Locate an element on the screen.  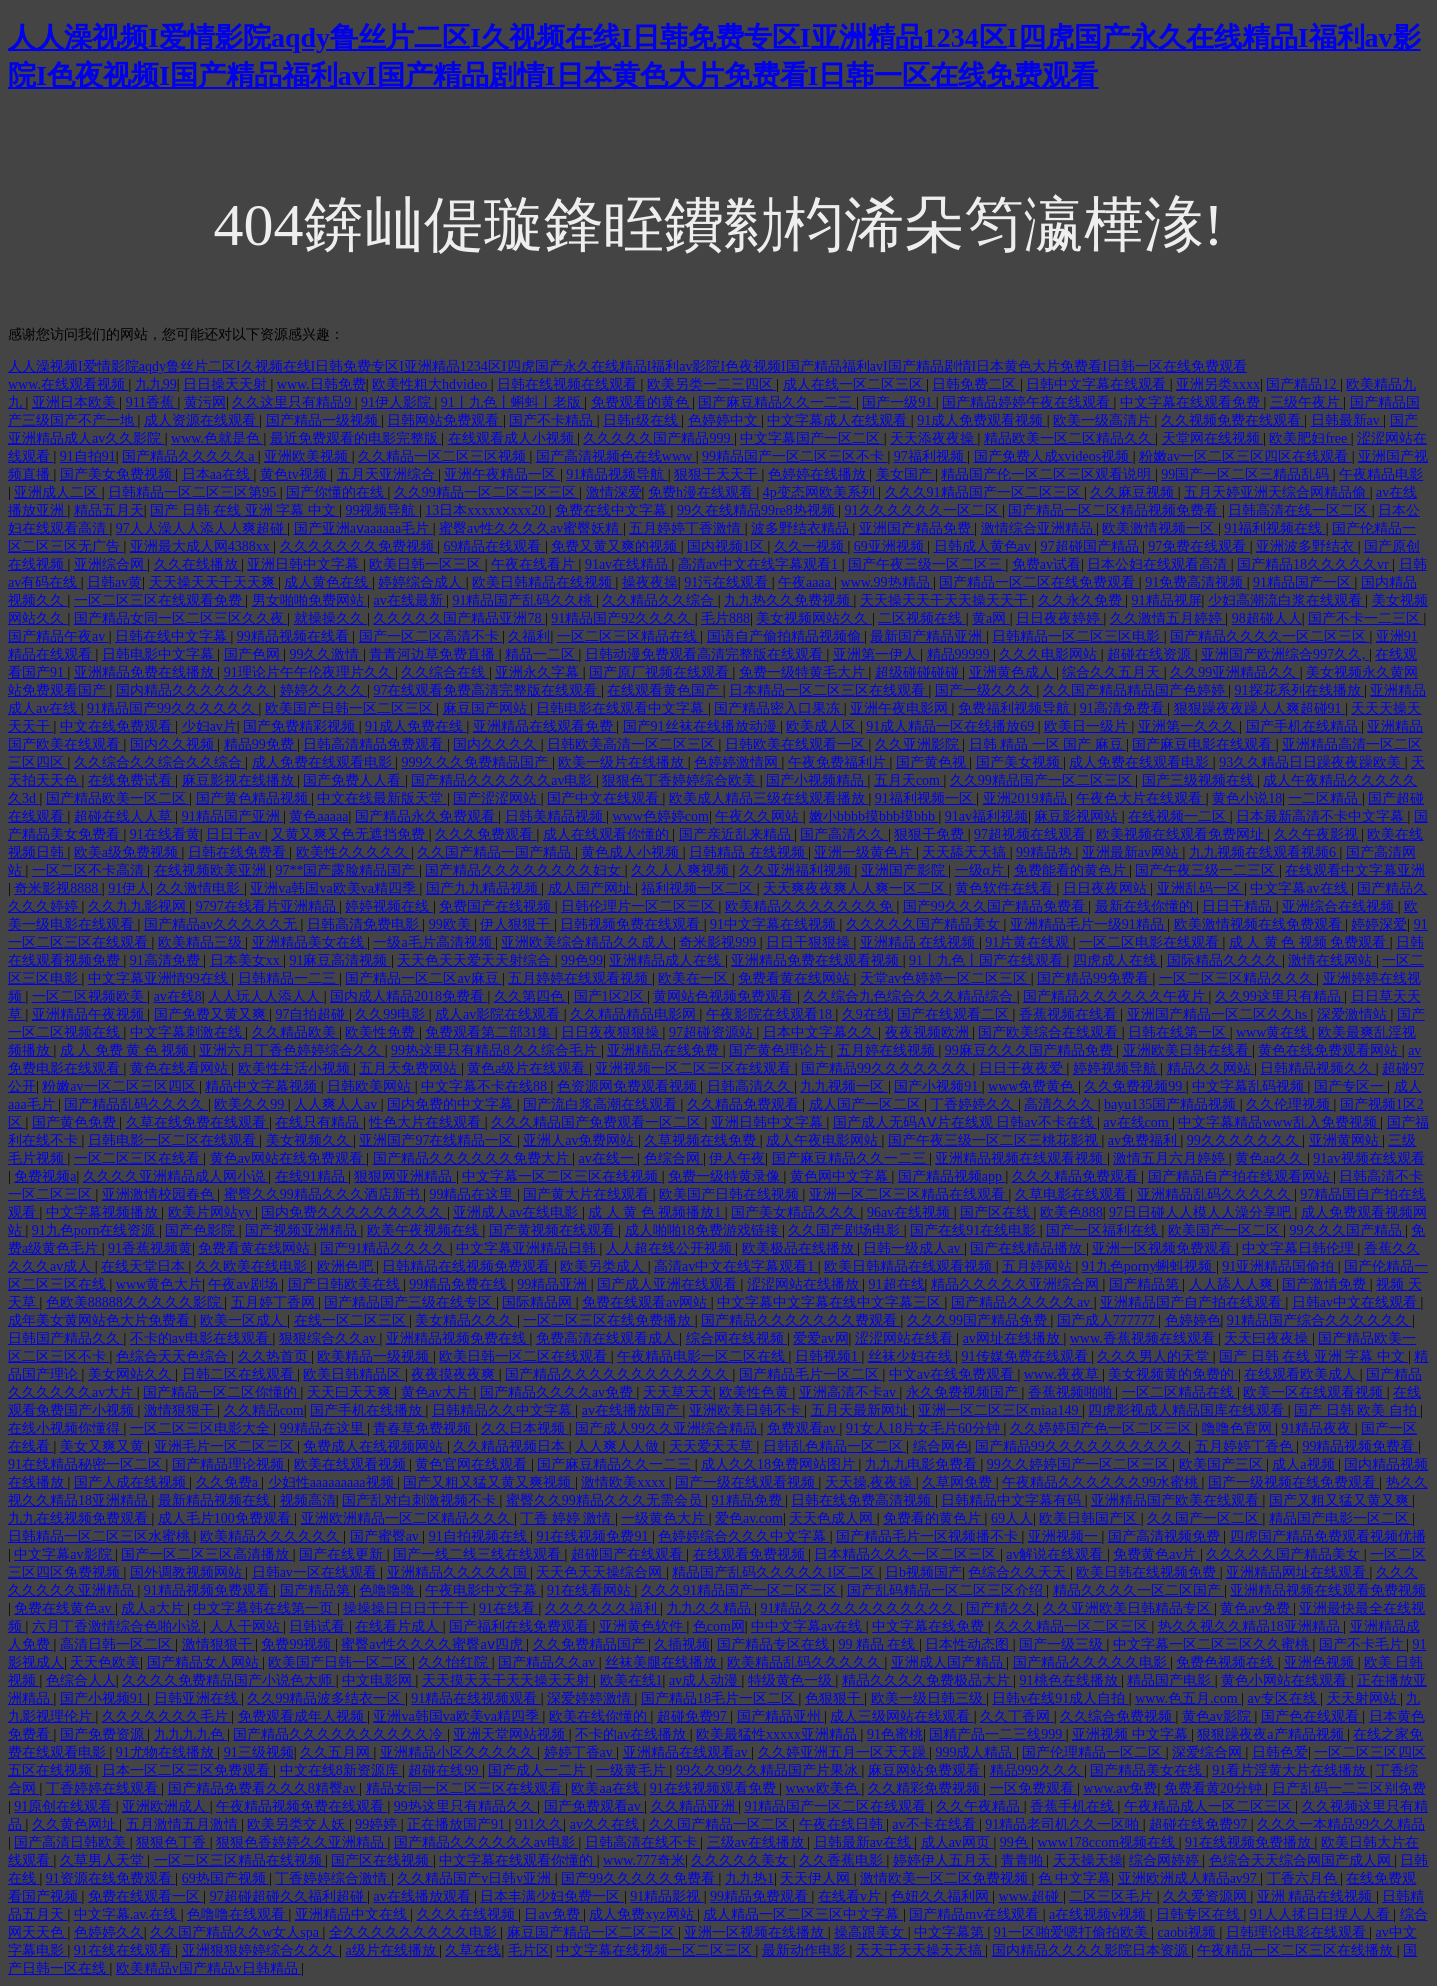
久久久久久美女 is located at coordinates (742, 1860).